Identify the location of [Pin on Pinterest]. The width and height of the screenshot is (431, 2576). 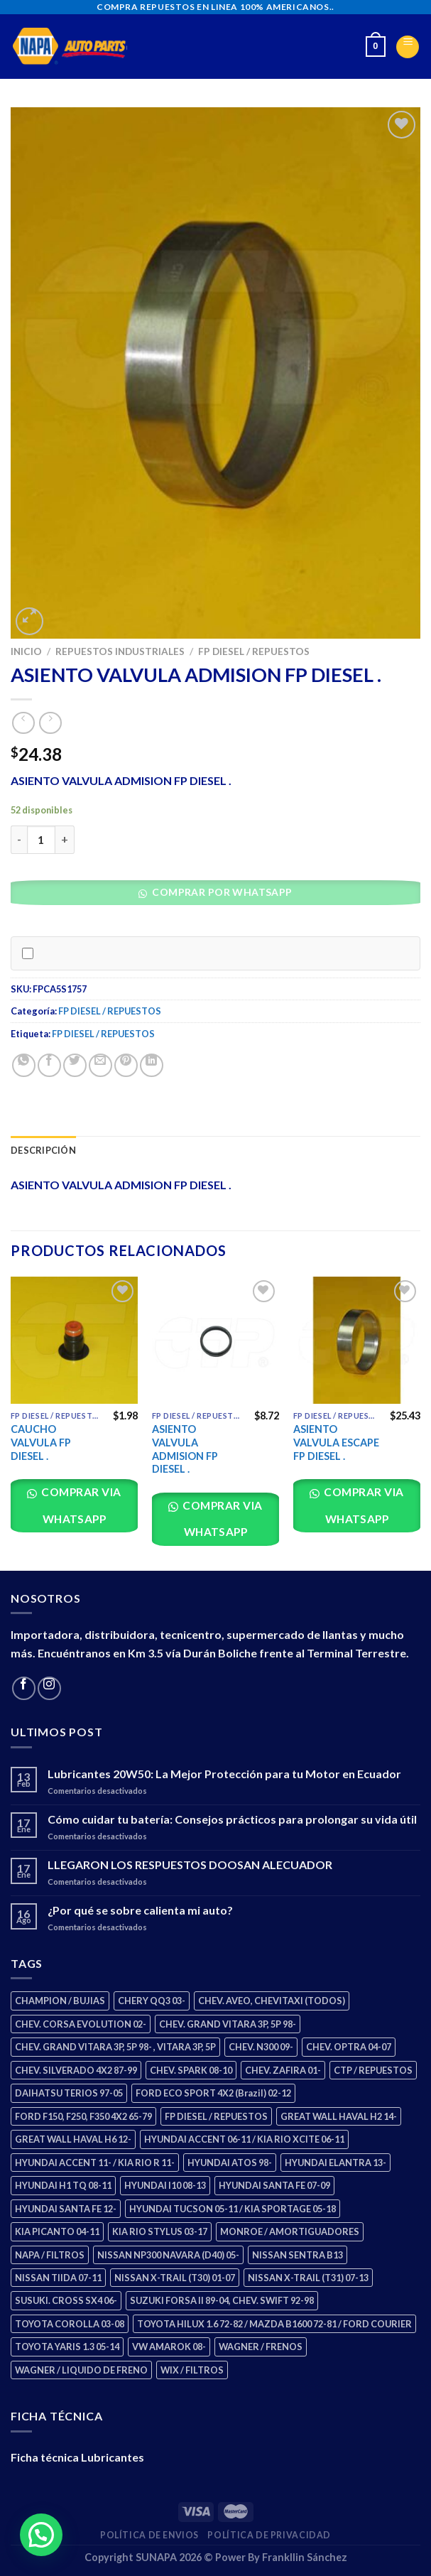
(126, 1065).